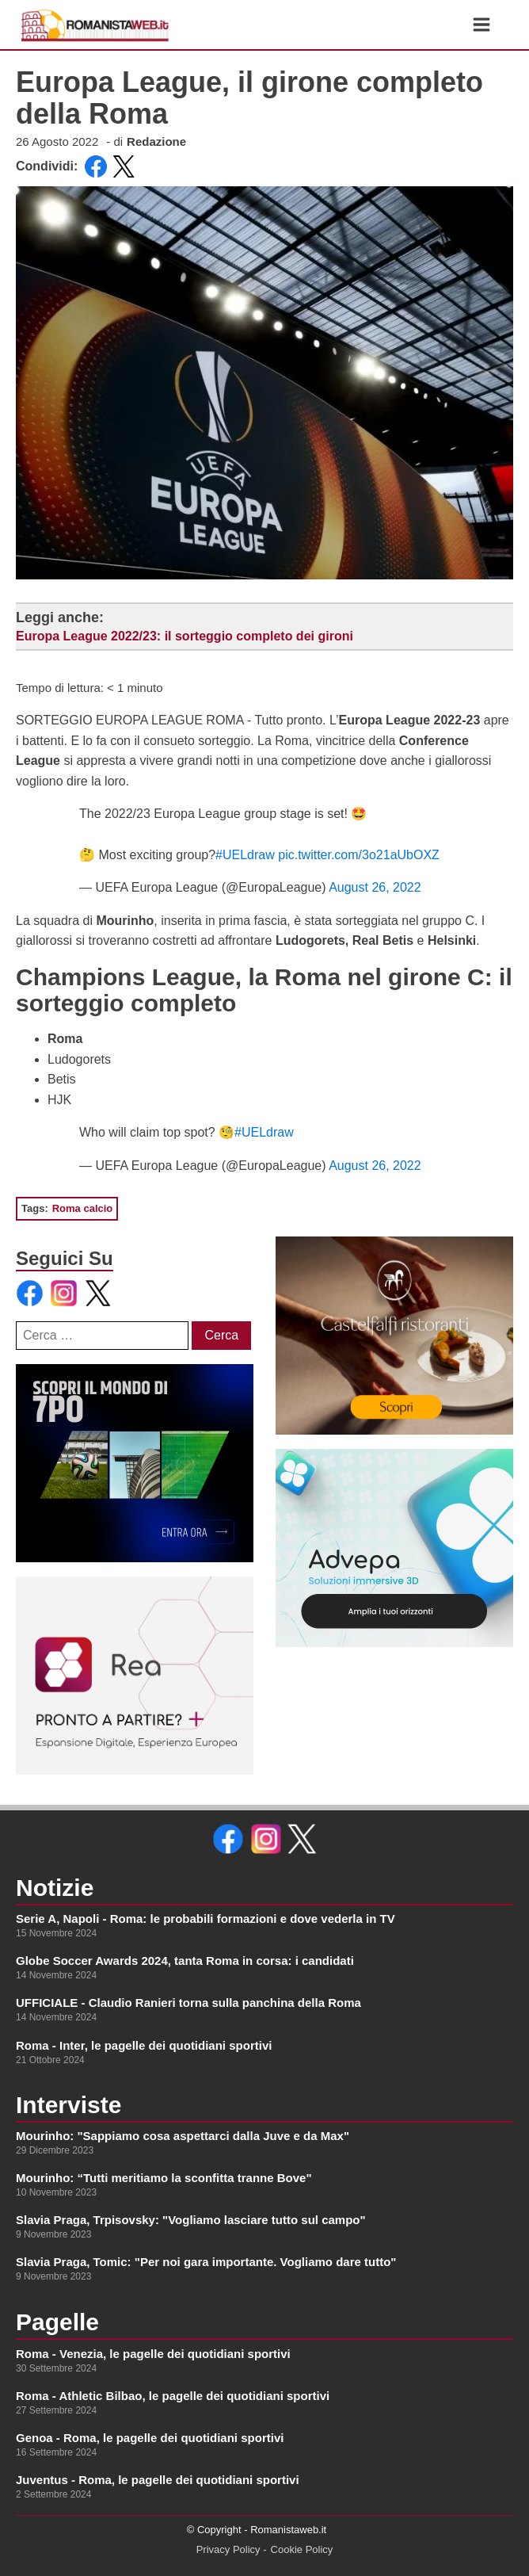 This screenshot has width=529, height=2576. I want to click on Privacy Policy -, so click(231, 2549).